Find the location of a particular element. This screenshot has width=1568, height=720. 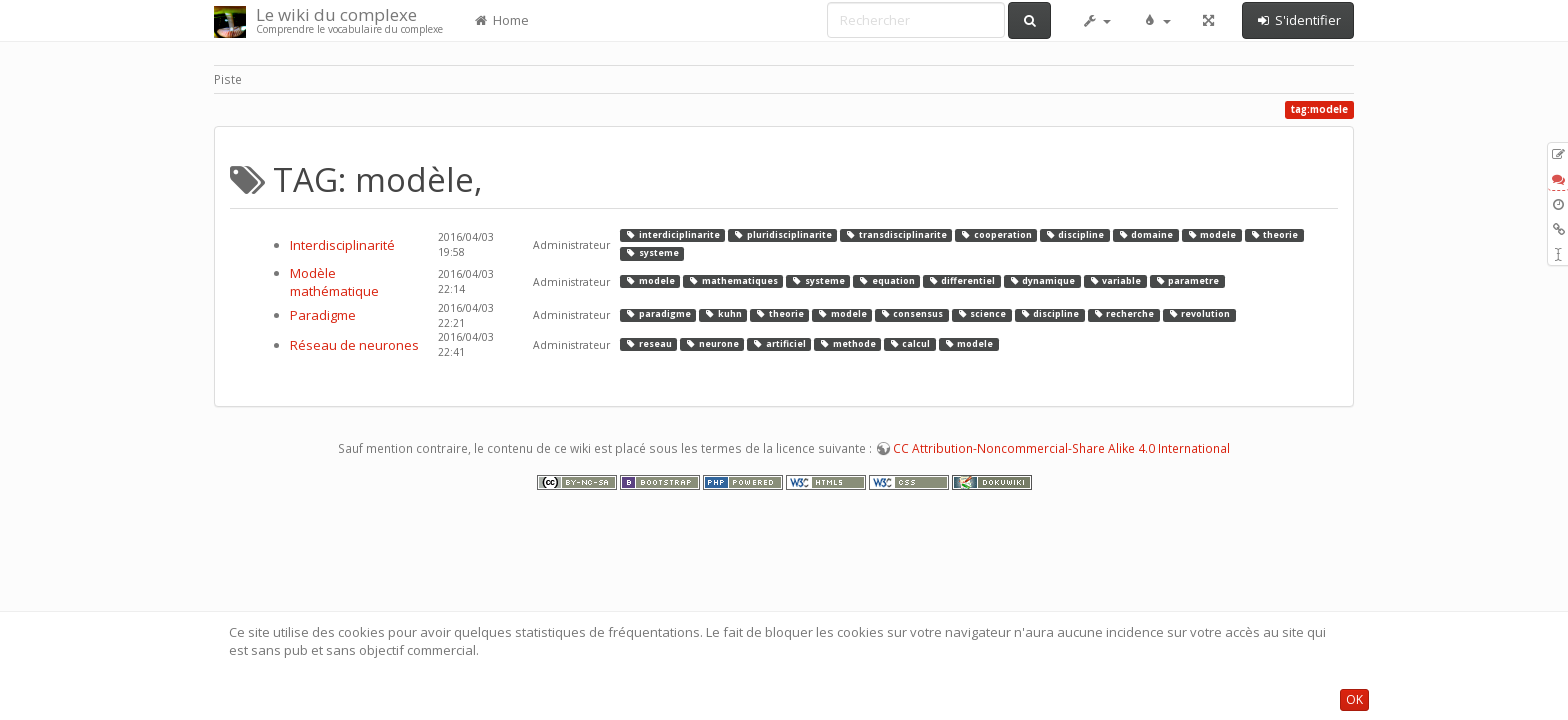

science is located at coordinates (981, 315).